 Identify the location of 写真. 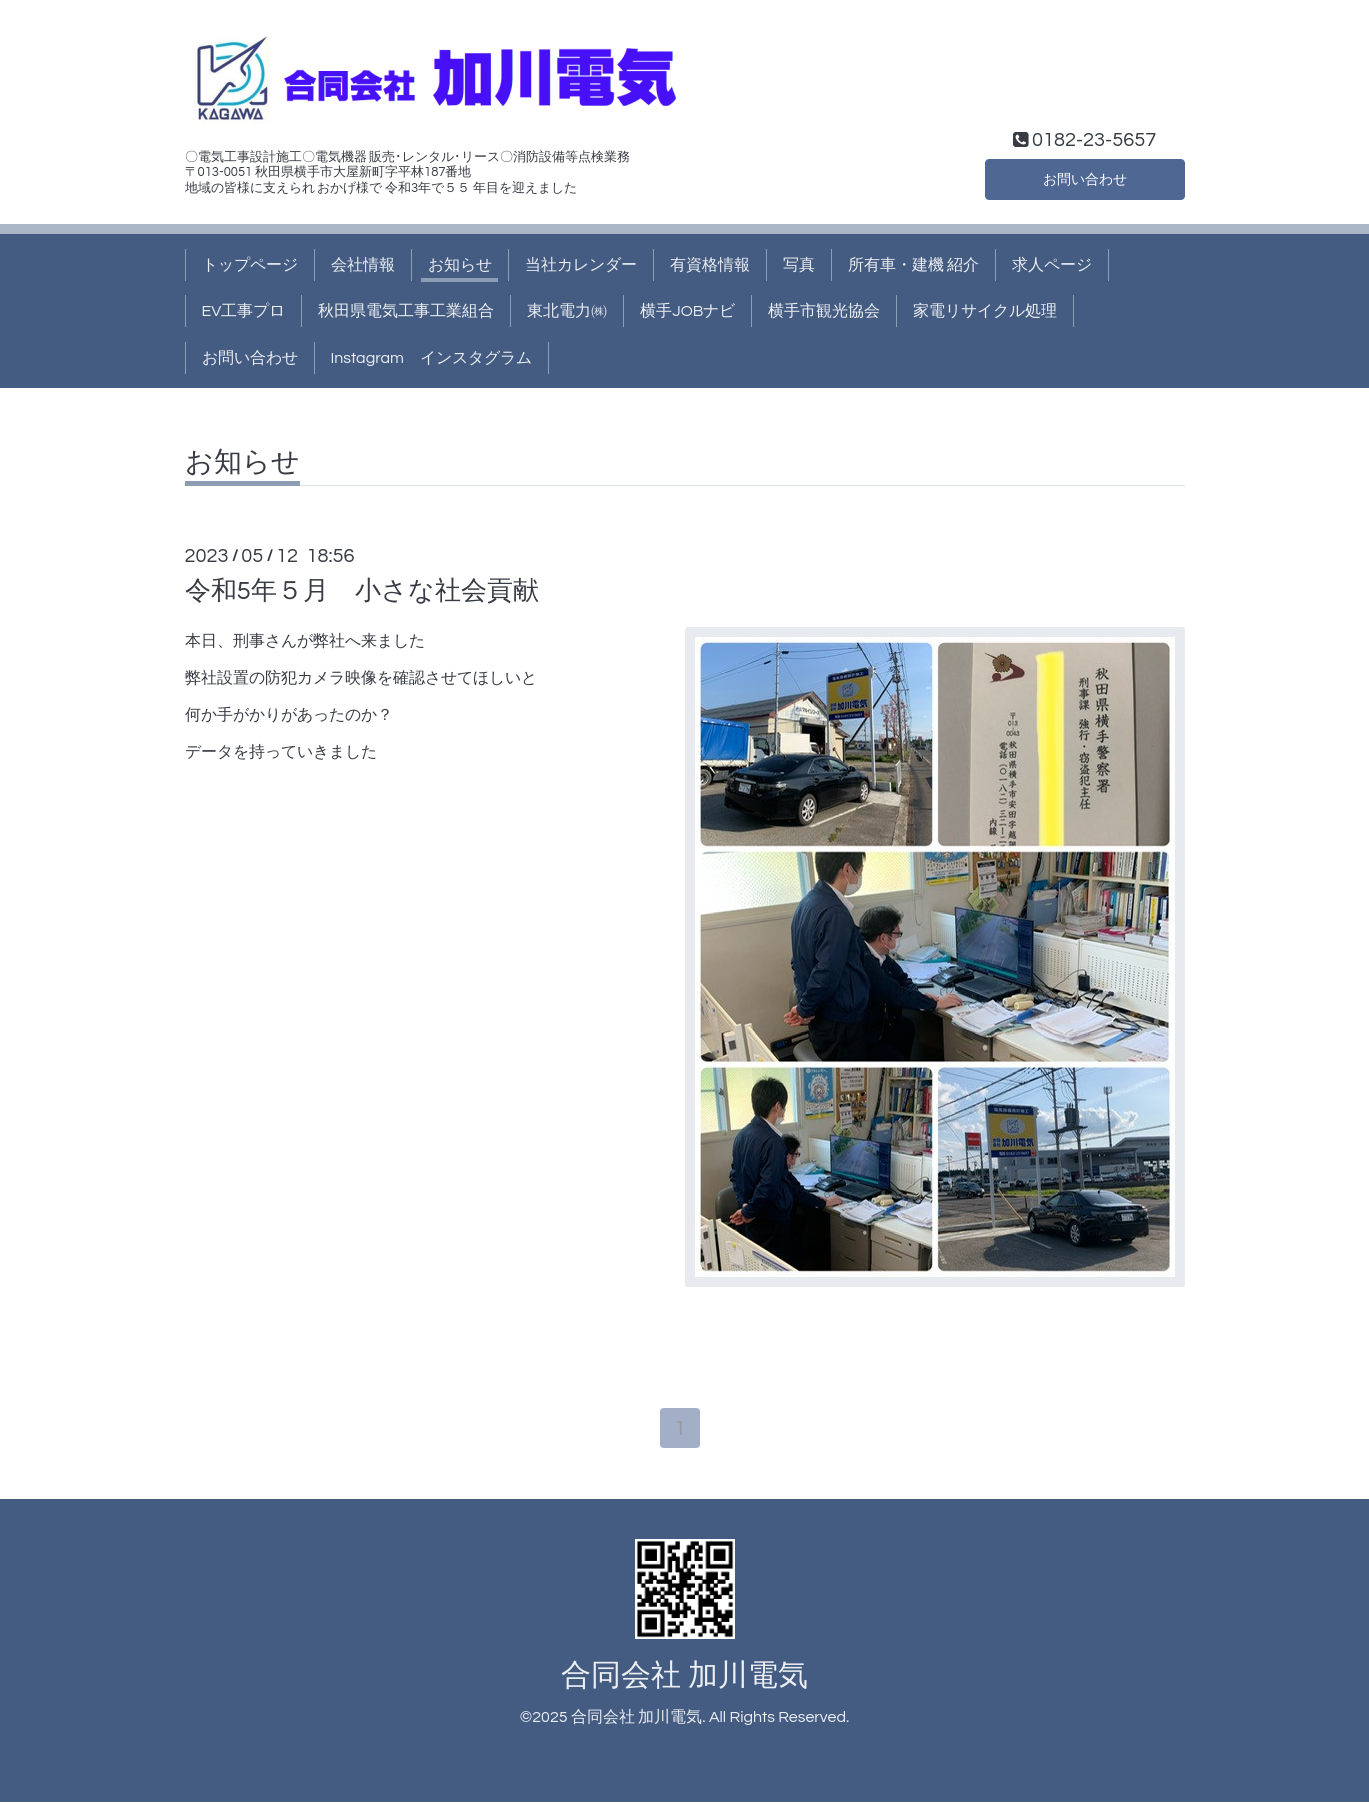
(799, 265).